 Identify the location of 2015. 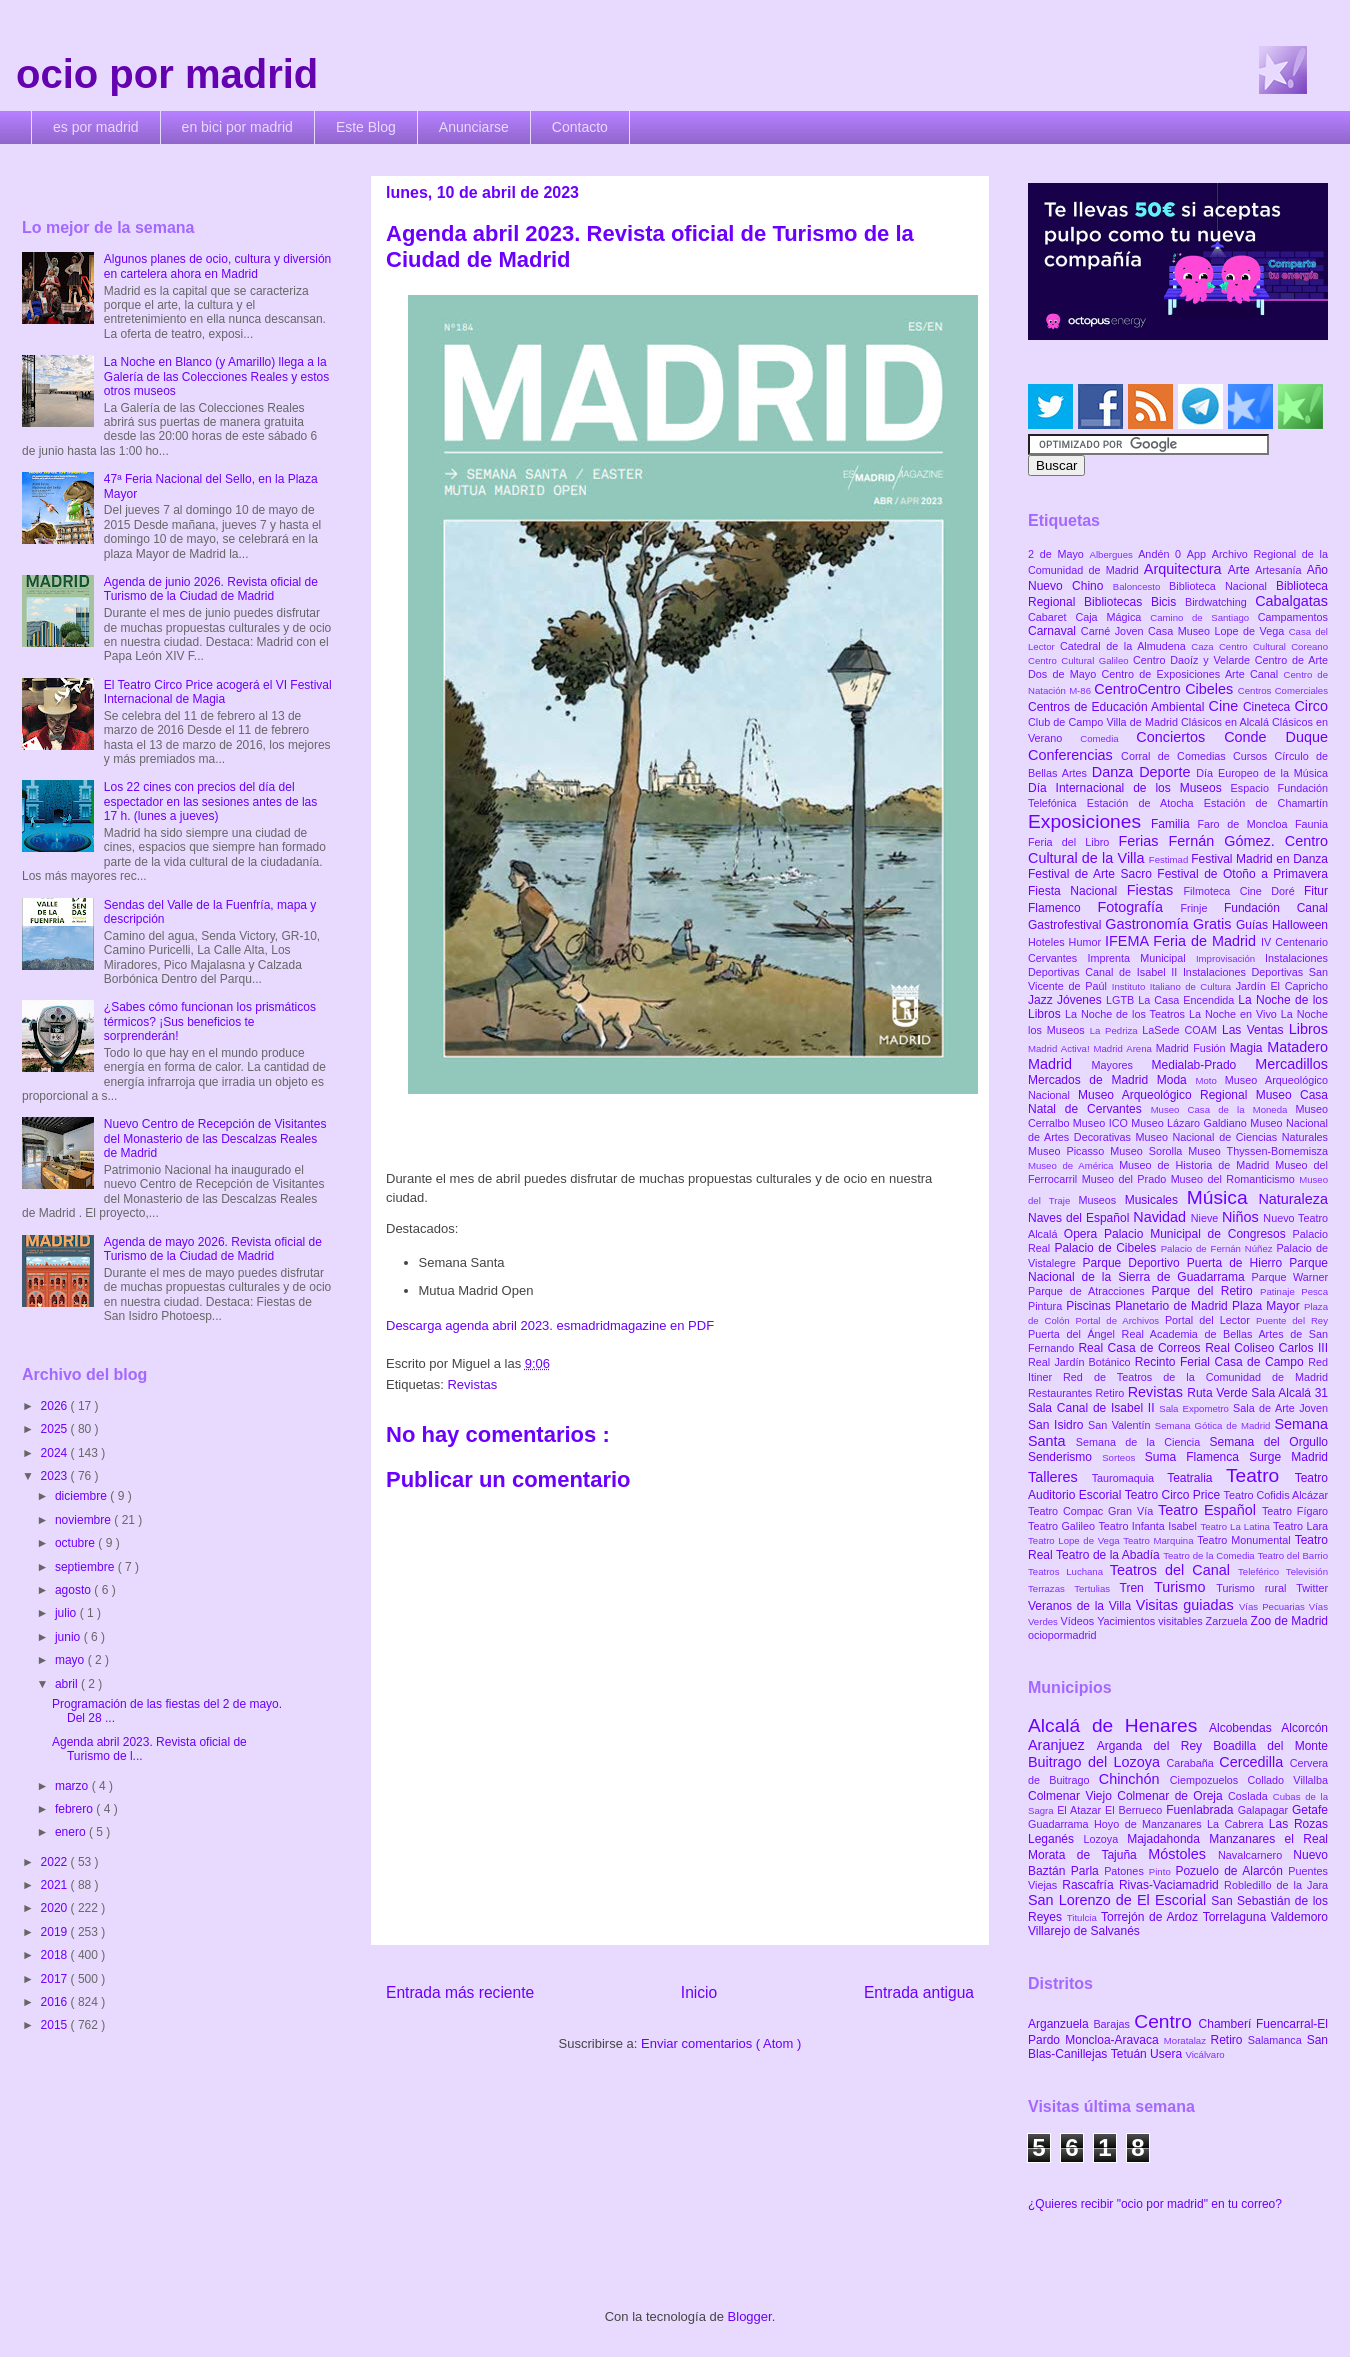
(56, 2025).